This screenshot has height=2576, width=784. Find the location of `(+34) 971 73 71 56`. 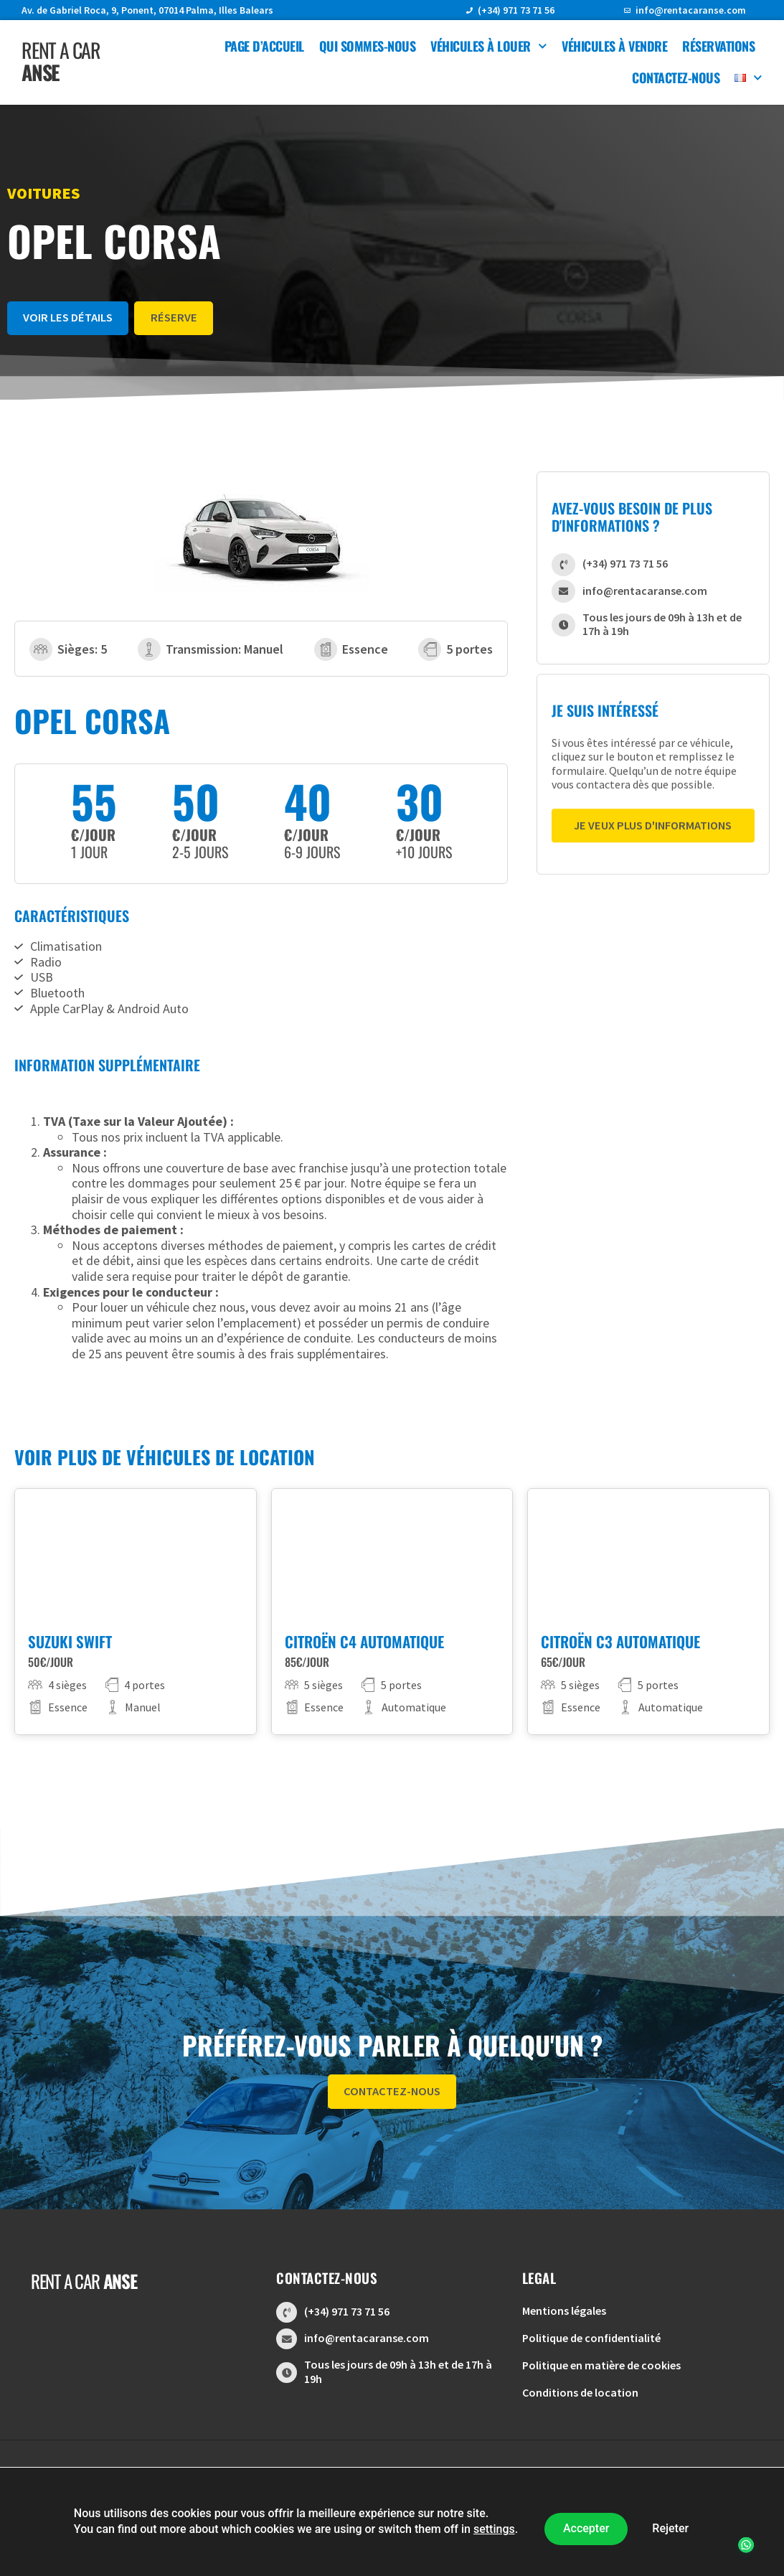

(+34) 971 73 71 56 is located at coordinates (516, 10).